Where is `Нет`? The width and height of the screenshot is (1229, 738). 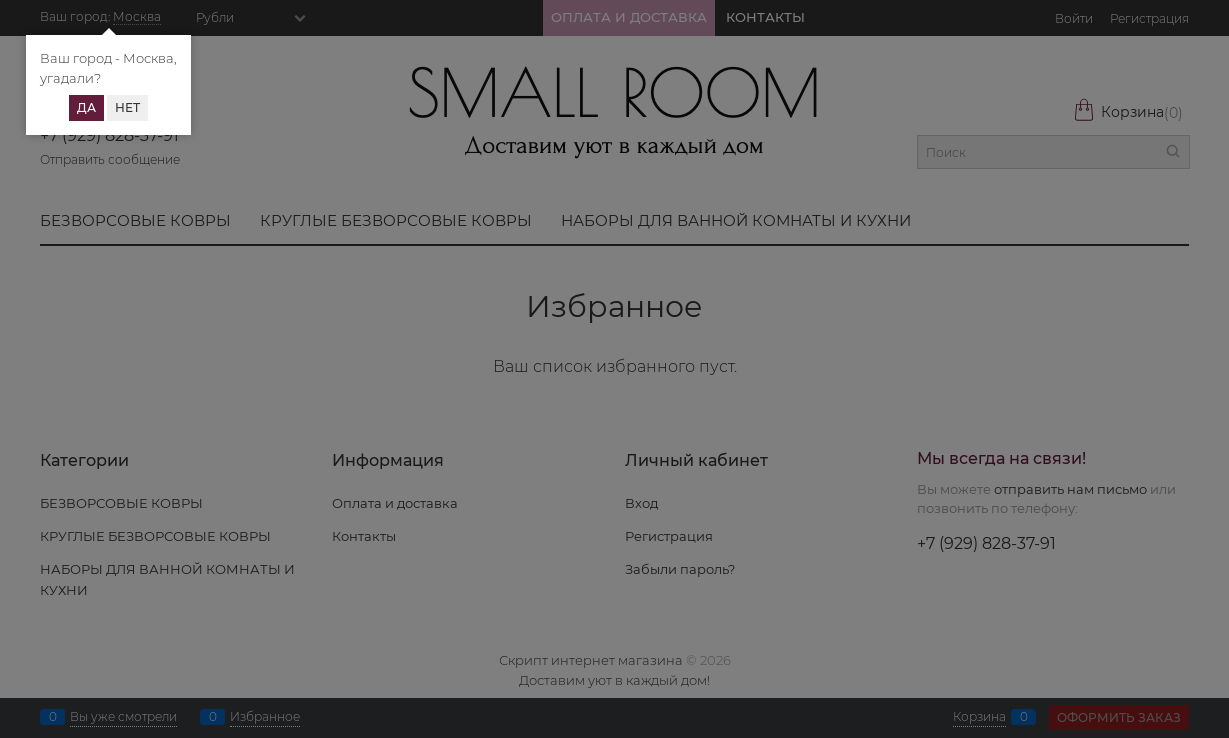 Нет is located at coordinates (127, 107).